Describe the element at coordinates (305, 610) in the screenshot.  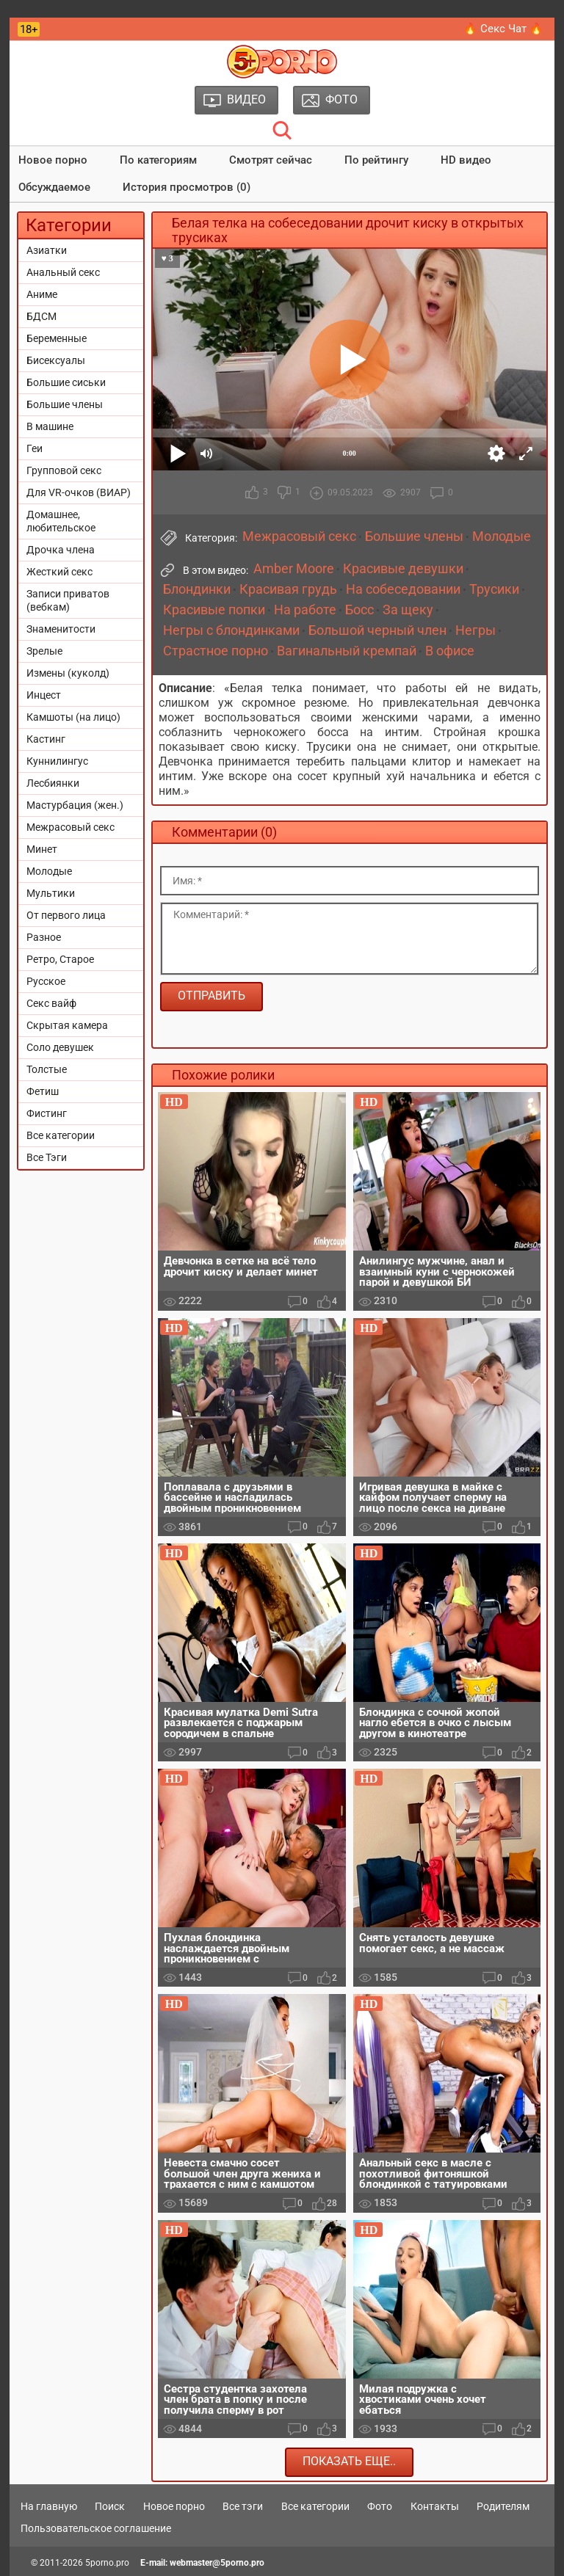
I see `На работе` at that location.